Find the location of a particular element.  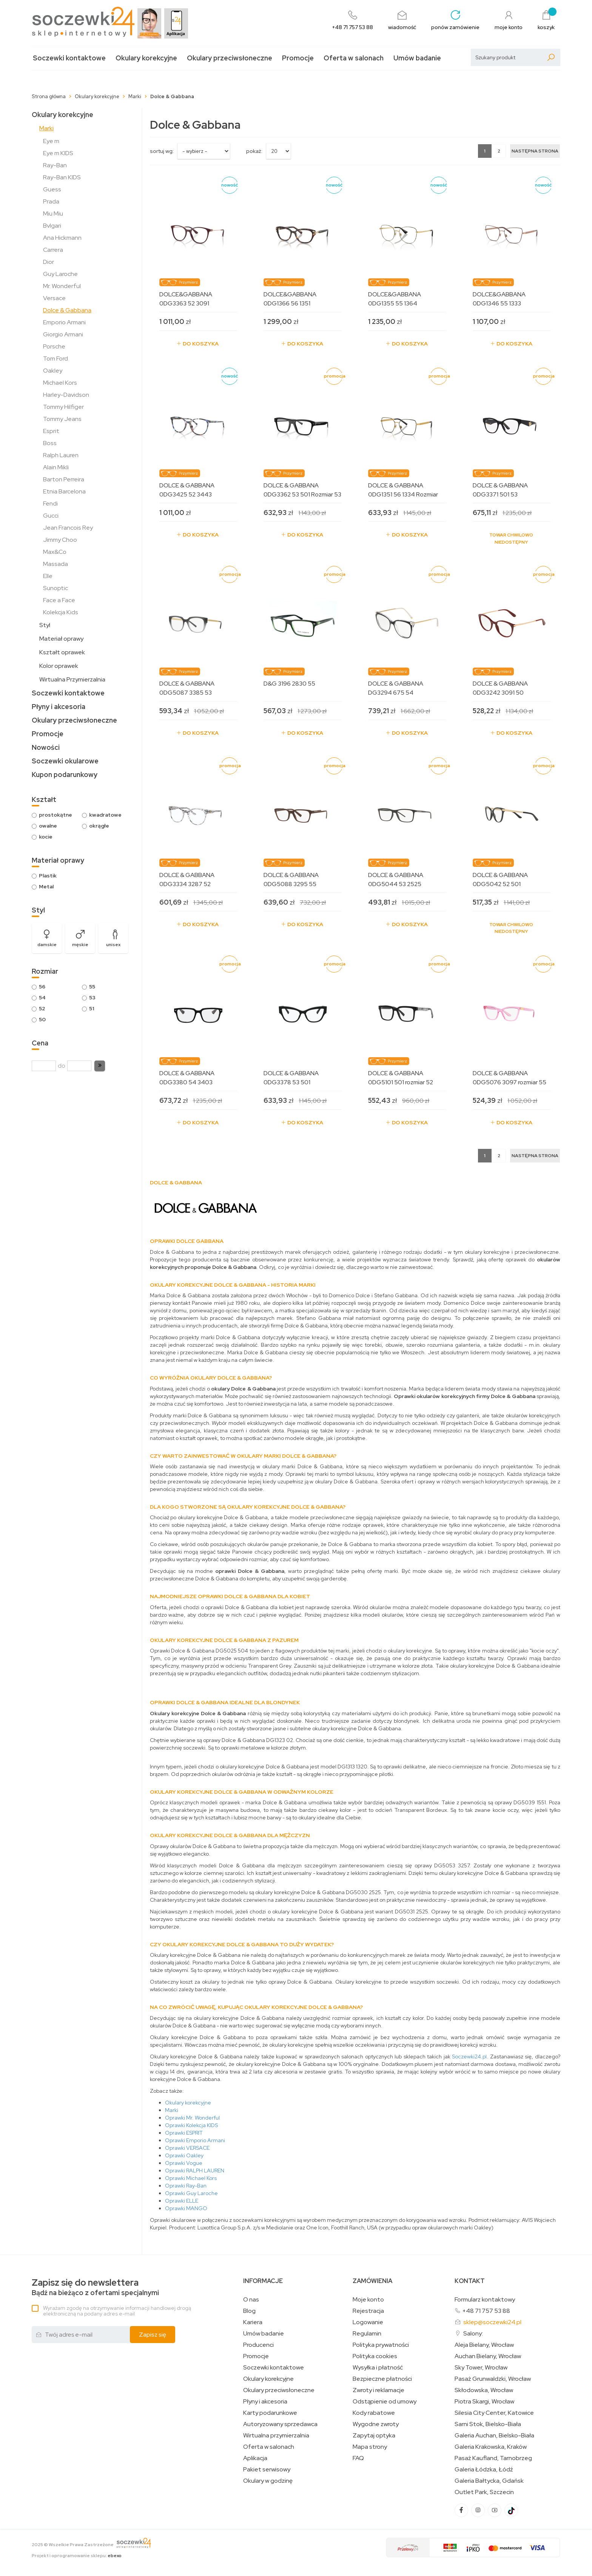

sortuj wg: is located at coordinates (162, 151).